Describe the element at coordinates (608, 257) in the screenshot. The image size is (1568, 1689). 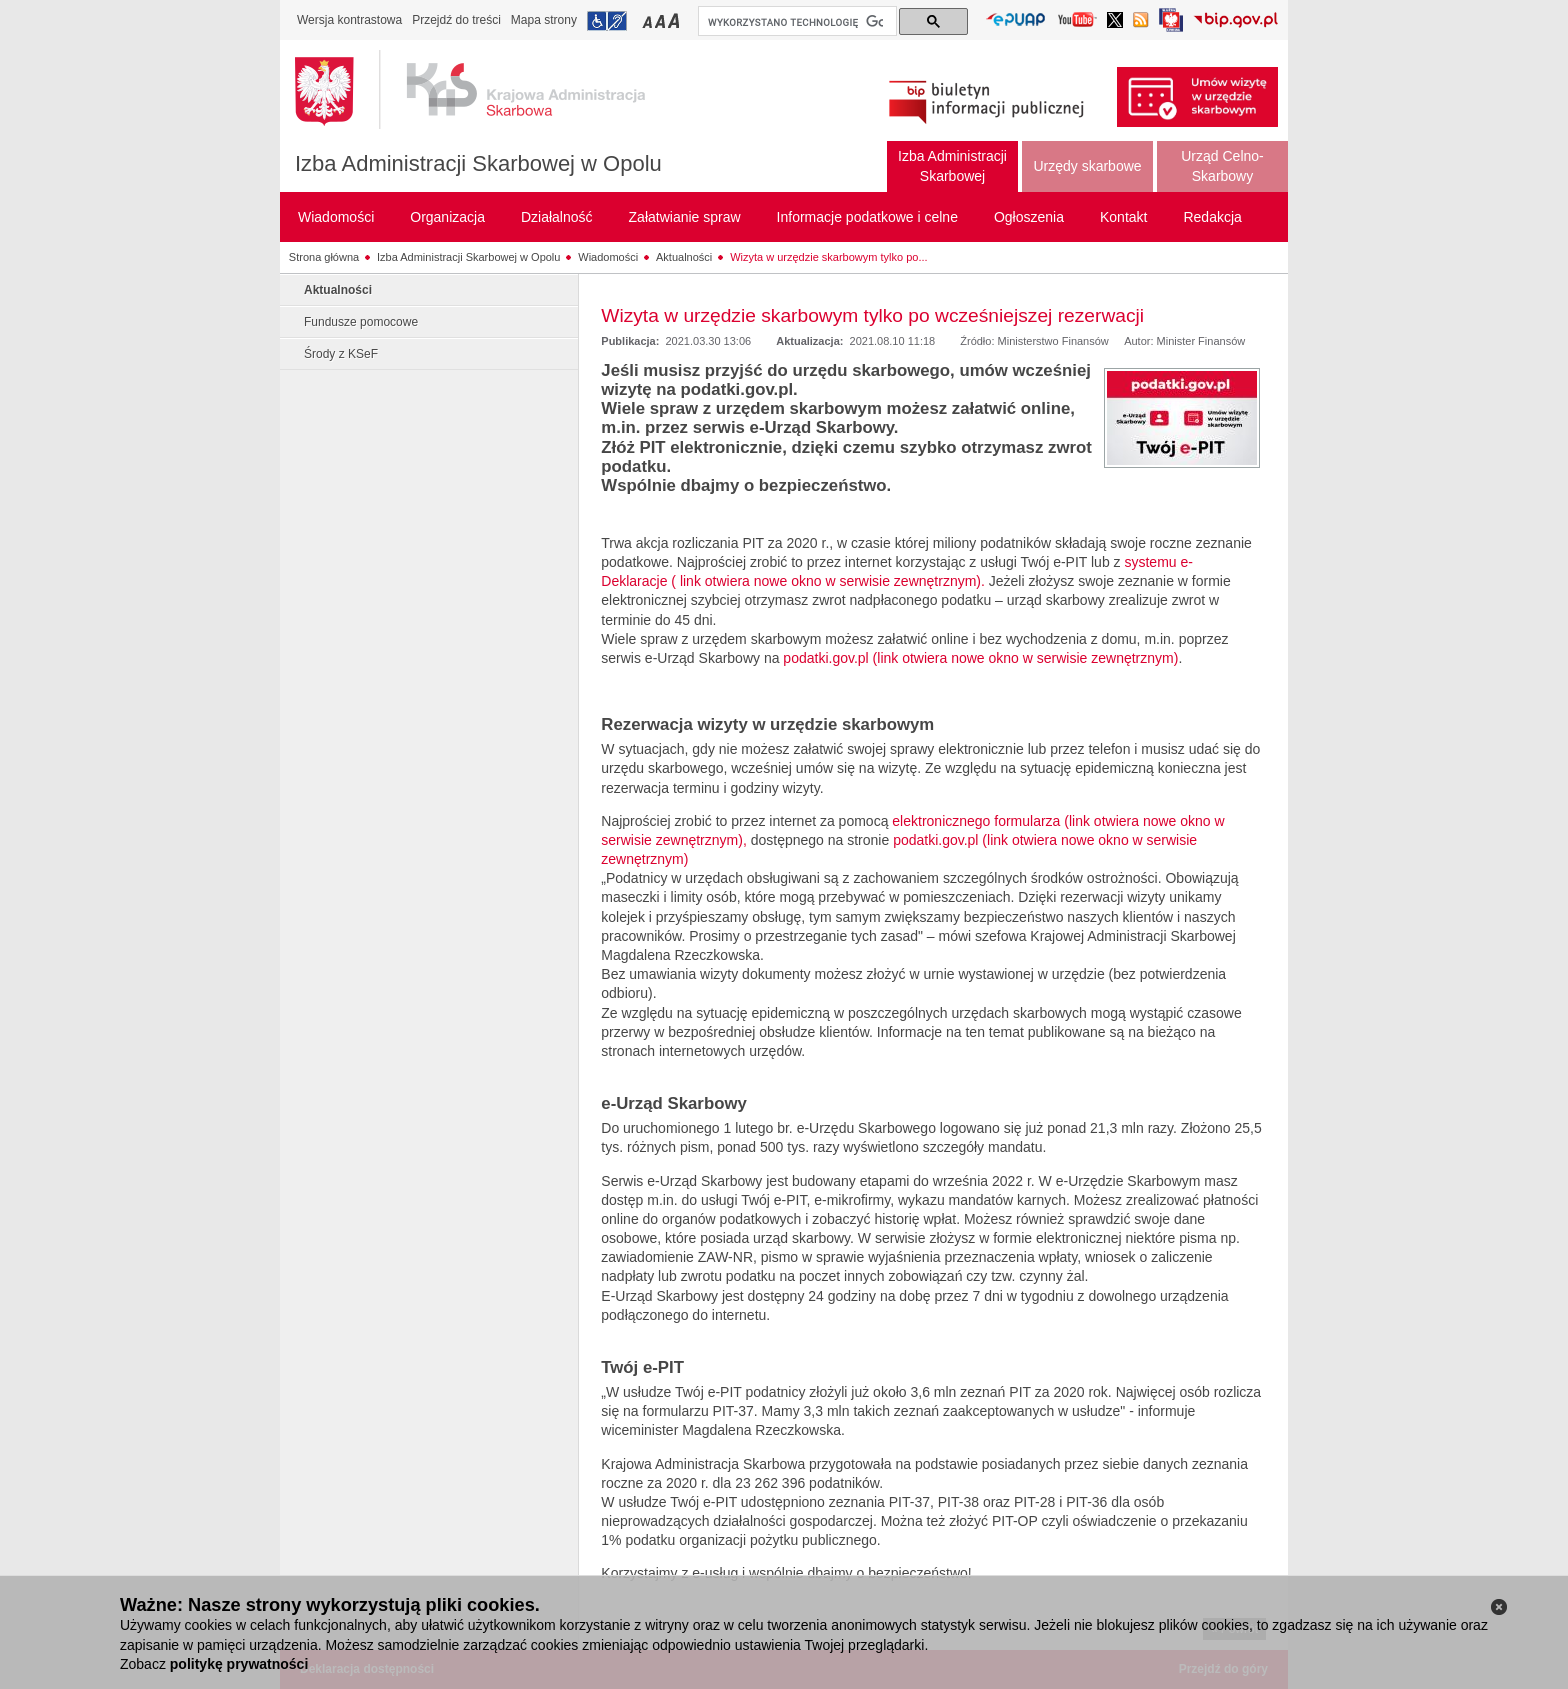
I see `Wiadomości` at that location.